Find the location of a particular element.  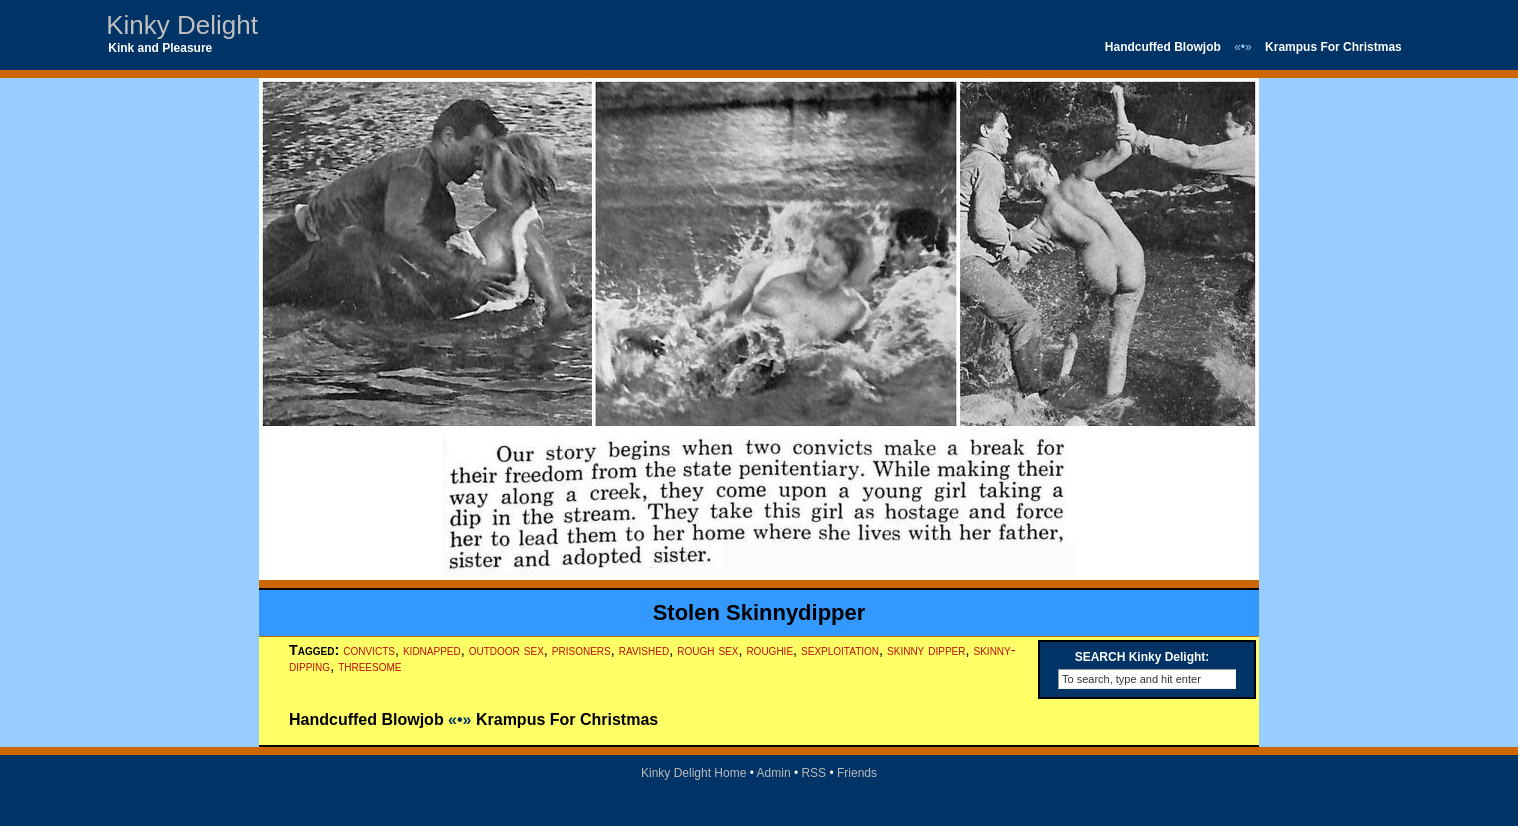

threesome is located at coordinates (369, 666).